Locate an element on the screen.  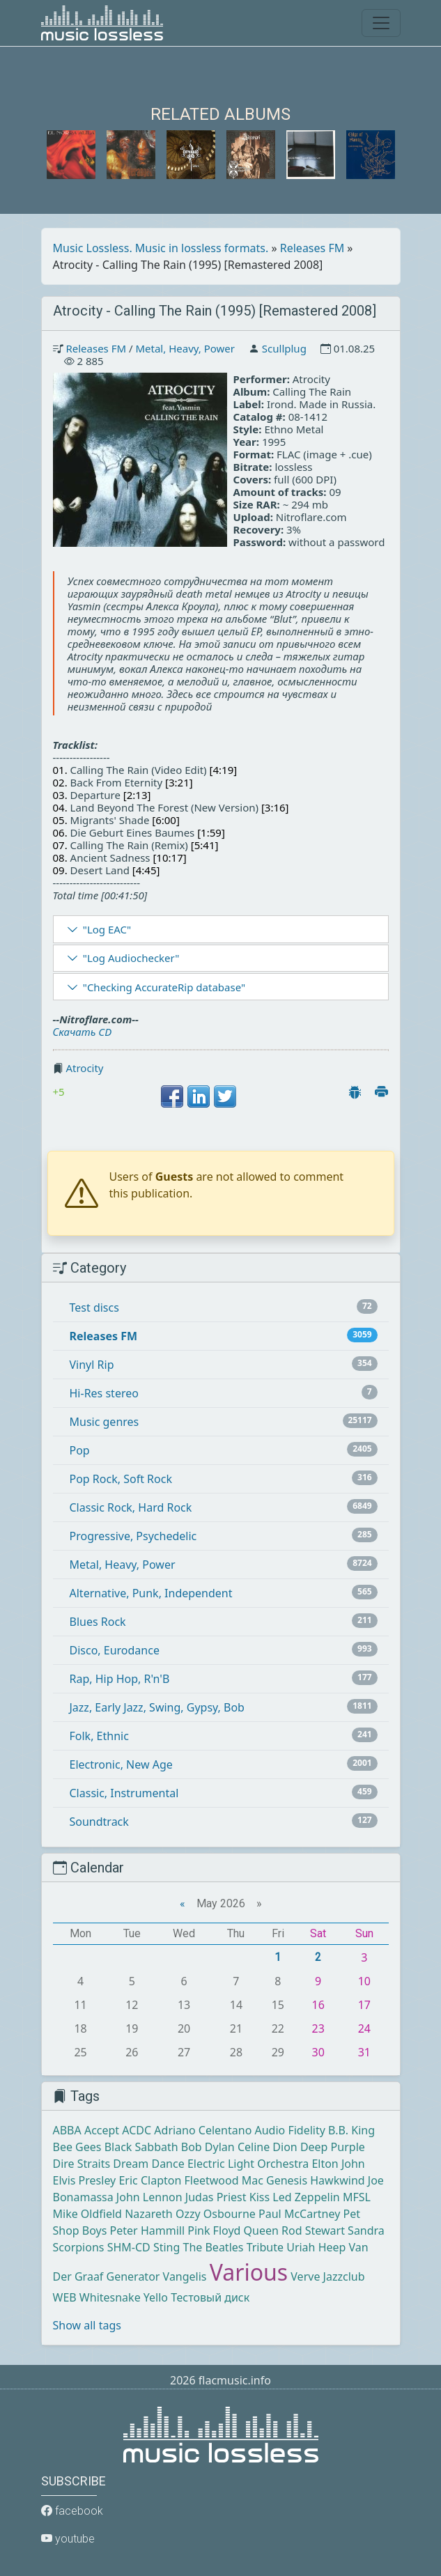
Тестовый диск is located at coordinates (210, 2297).